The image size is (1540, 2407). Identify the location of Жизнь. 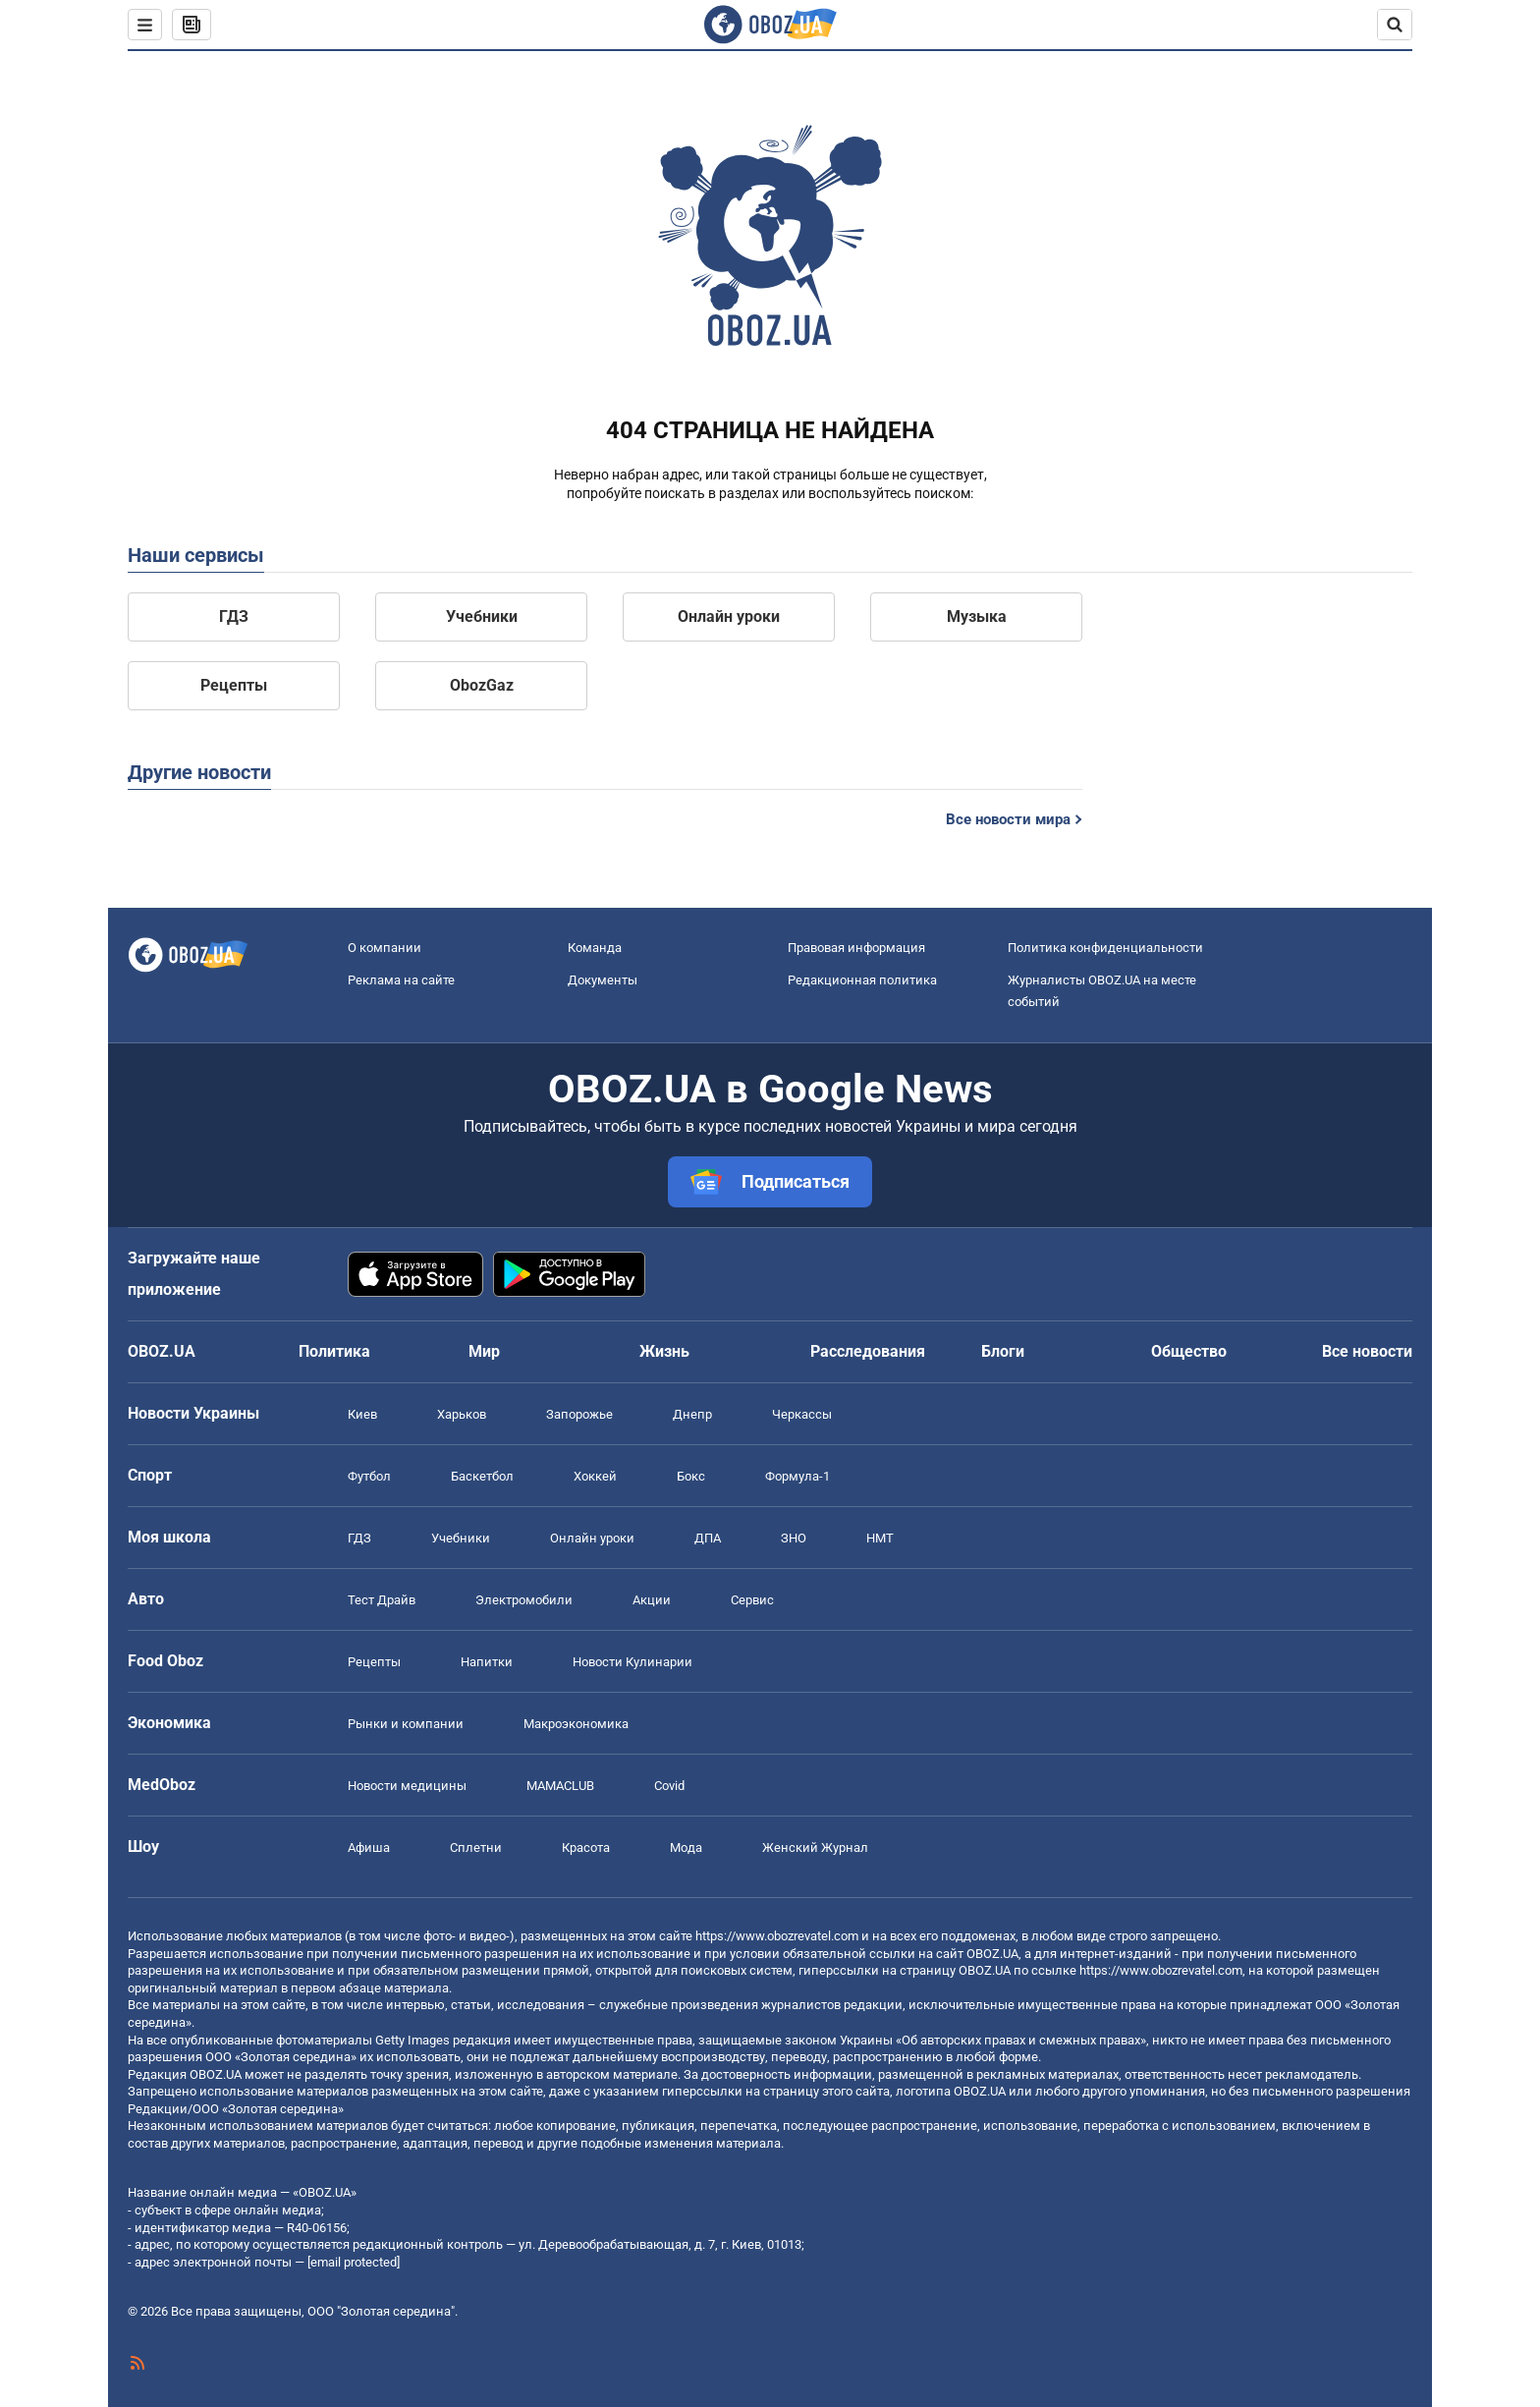
(664, 1351).